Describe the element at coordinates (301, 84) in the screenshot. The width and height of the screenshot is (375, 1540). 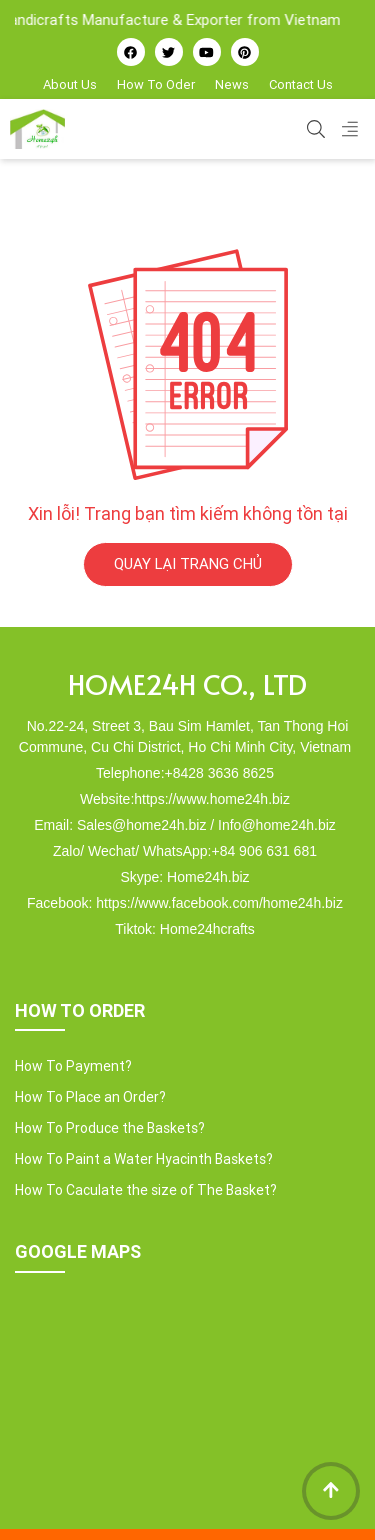
I see `Contact Us` at that location.